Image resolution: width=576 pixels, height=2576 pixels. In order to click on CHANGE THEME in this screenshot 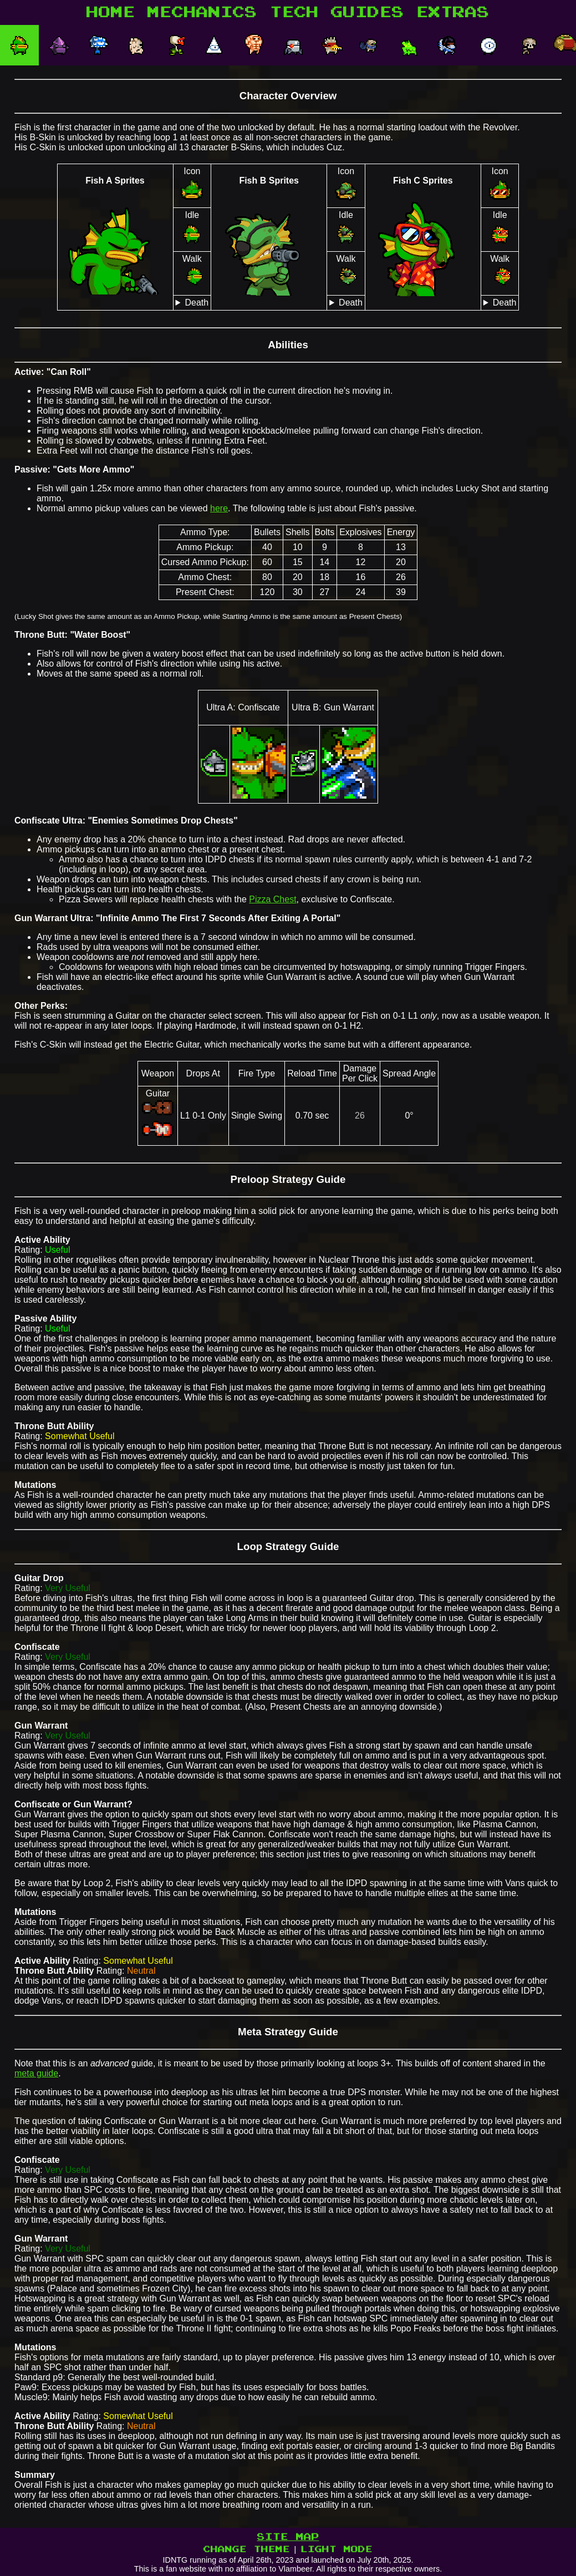, I will do `click(246, 2549)`.